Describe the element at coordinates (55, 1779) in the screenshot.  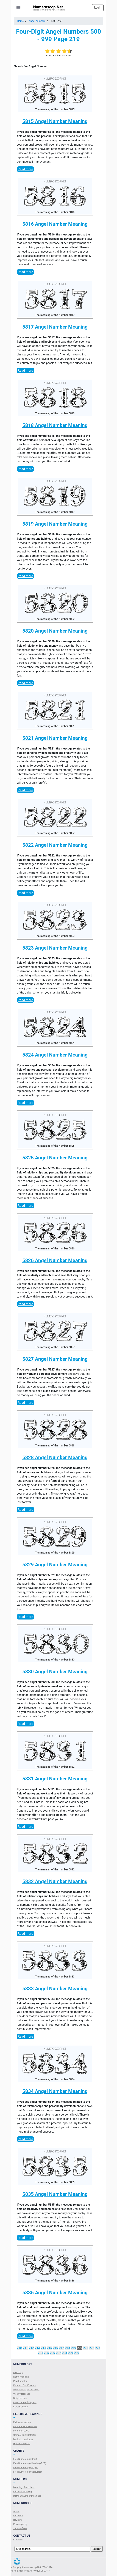
I see `5831 Angel Number Meaning` at that location.